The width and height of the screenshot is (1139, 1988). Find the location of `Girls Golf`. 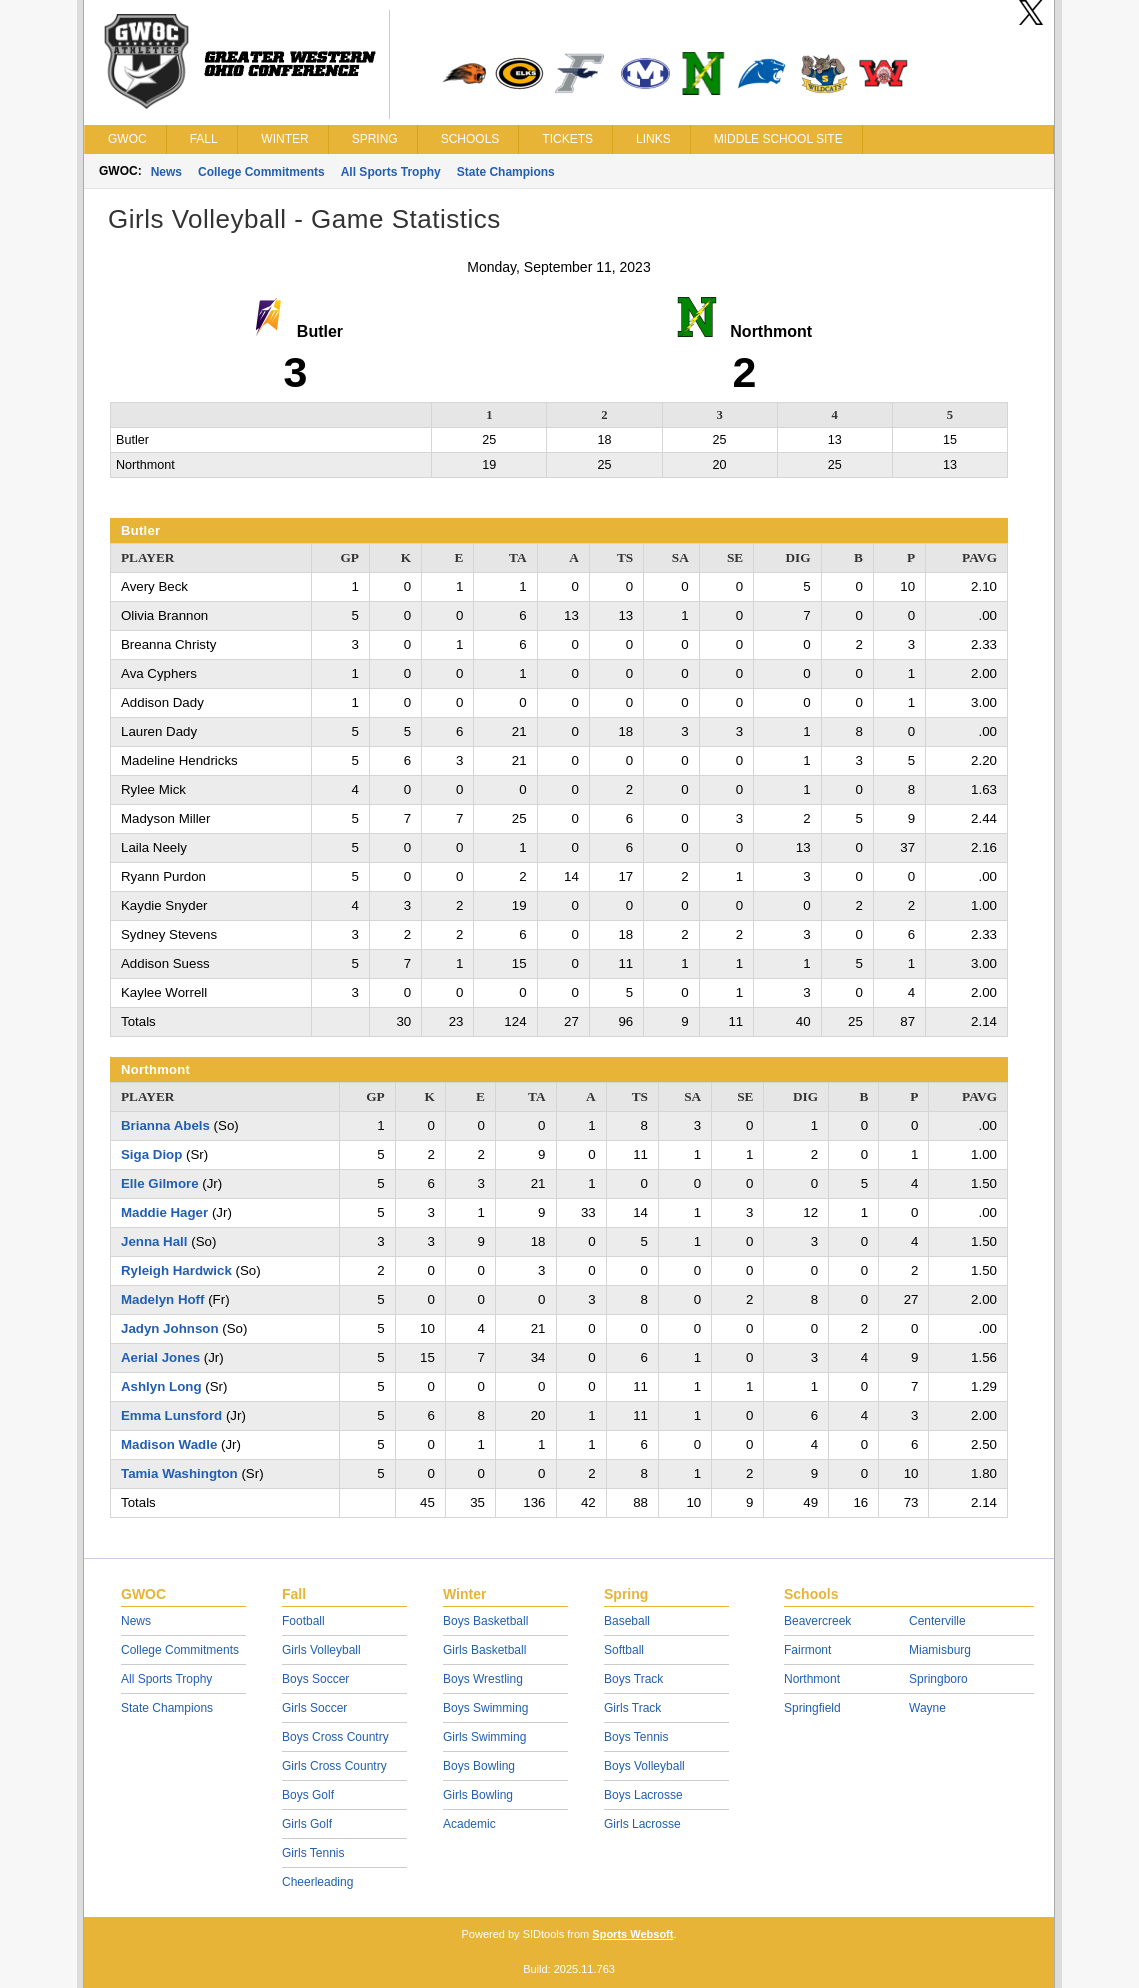

Girls Golf is located at coordinates (307, 1824).